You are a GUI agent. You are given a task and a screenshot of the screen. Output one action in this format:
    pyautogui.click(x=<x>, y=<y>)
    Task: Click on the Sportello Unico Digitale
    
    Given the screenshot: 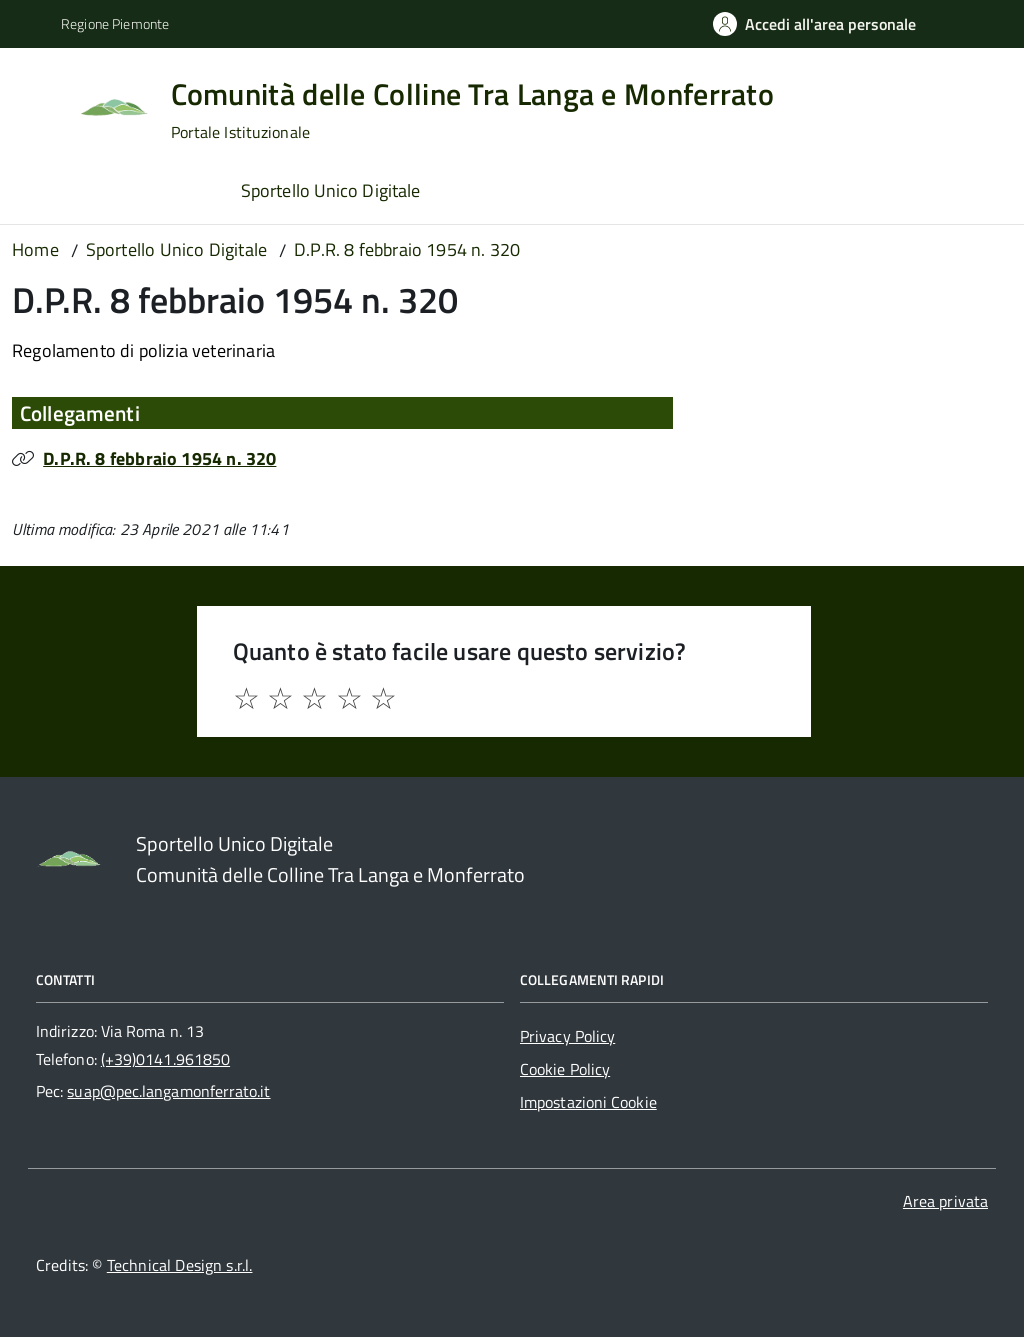 What is the action you would take?
    pyautogui.click(x=330, y=190)
    